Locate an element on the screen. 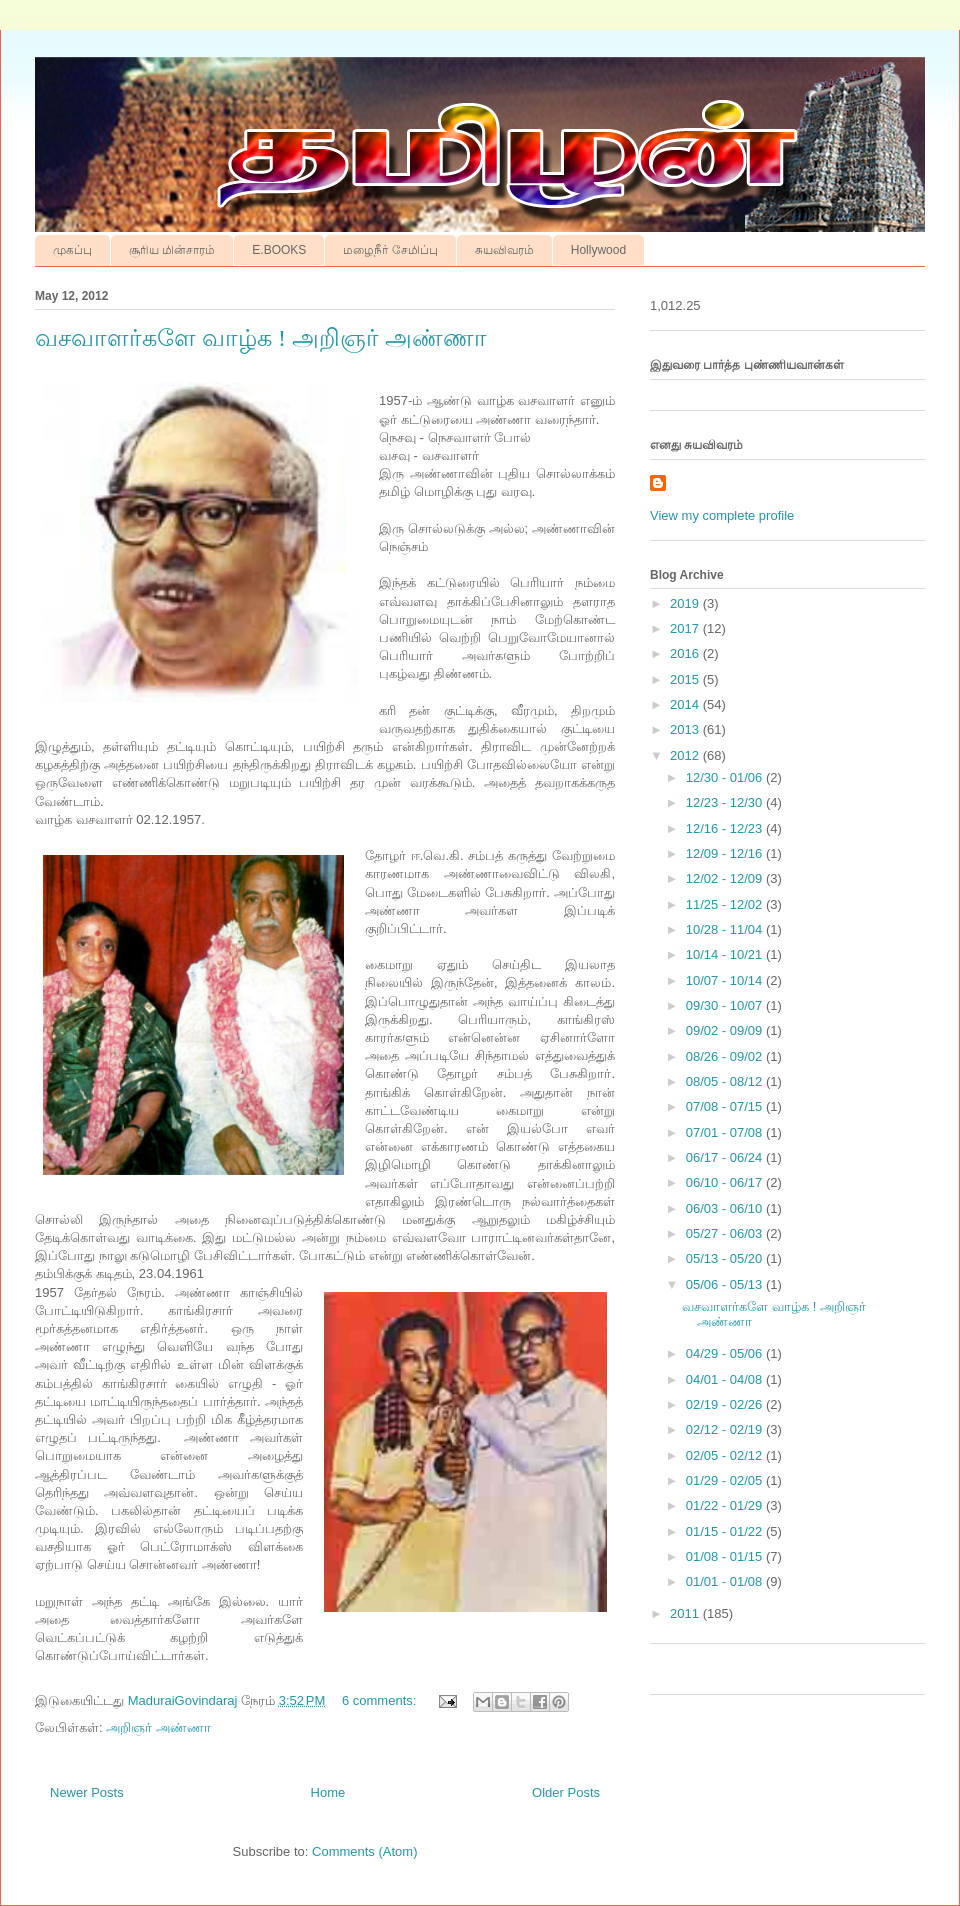 The height and width of the screenshot is (1906, 960). 01/29 - 02/05 is located at coordinates (726, 1480).